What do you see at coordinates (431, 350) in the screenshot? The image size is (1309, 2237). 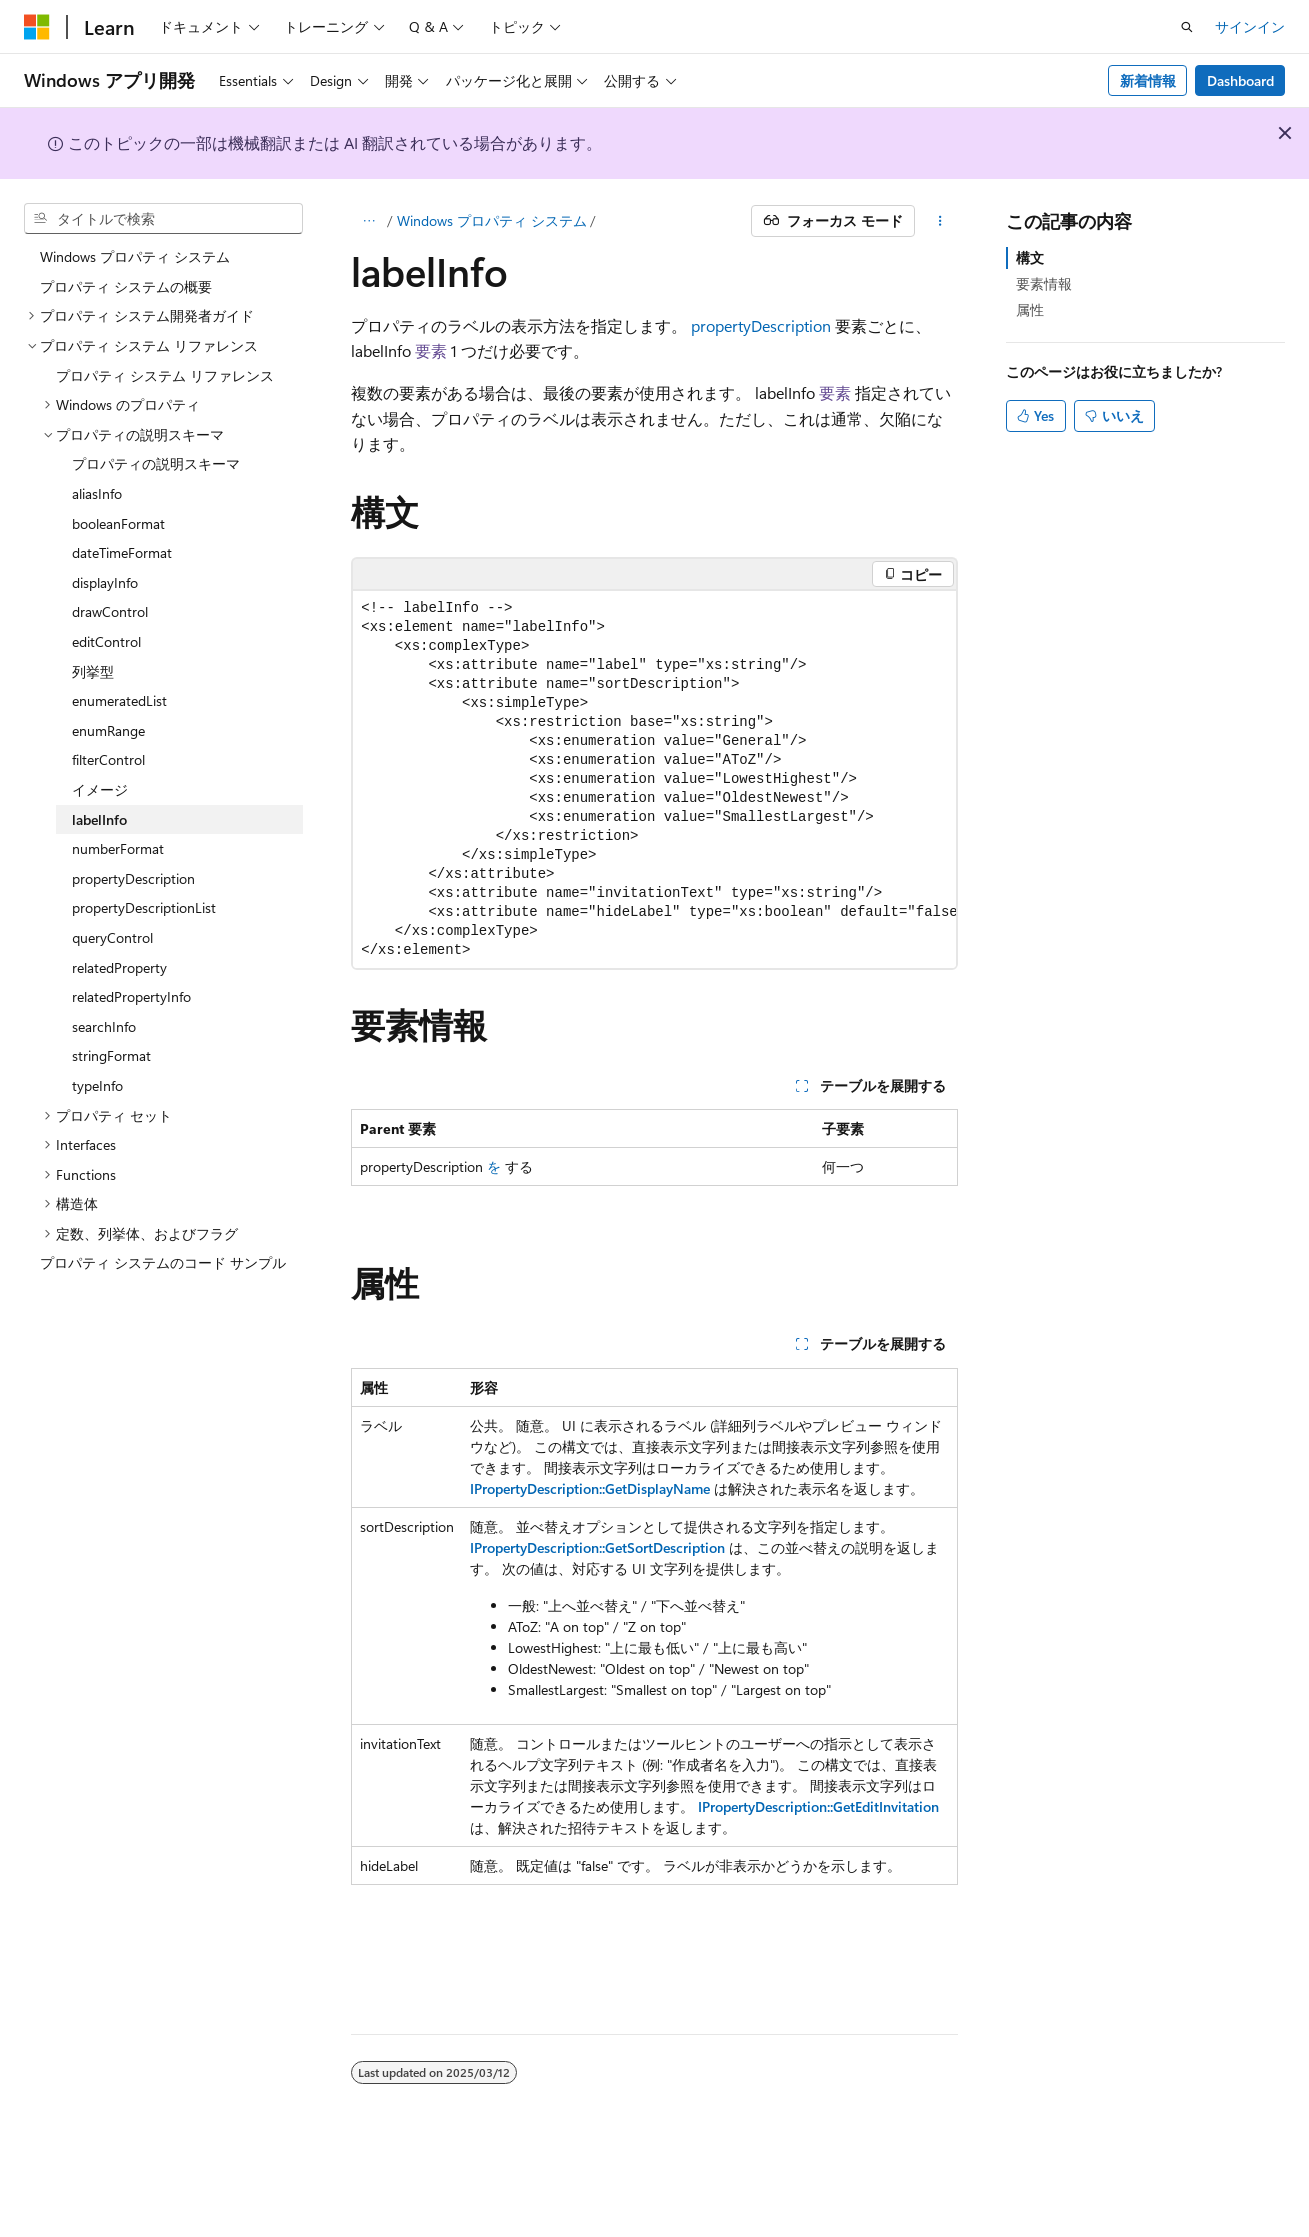 I see `要素` at bounding box center [431, 350].